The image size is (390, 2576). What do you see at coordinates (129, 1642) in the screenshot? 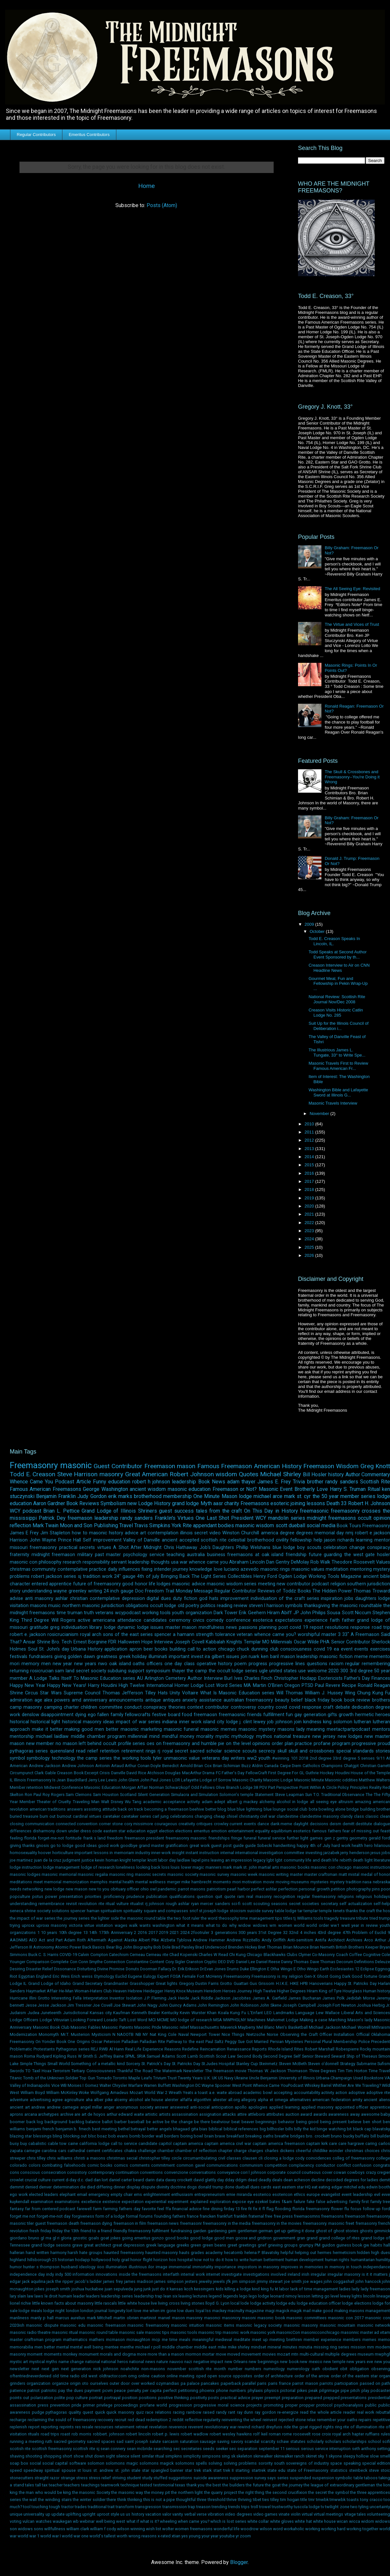
I see `Halloween` at bounding box center [129, 1642].